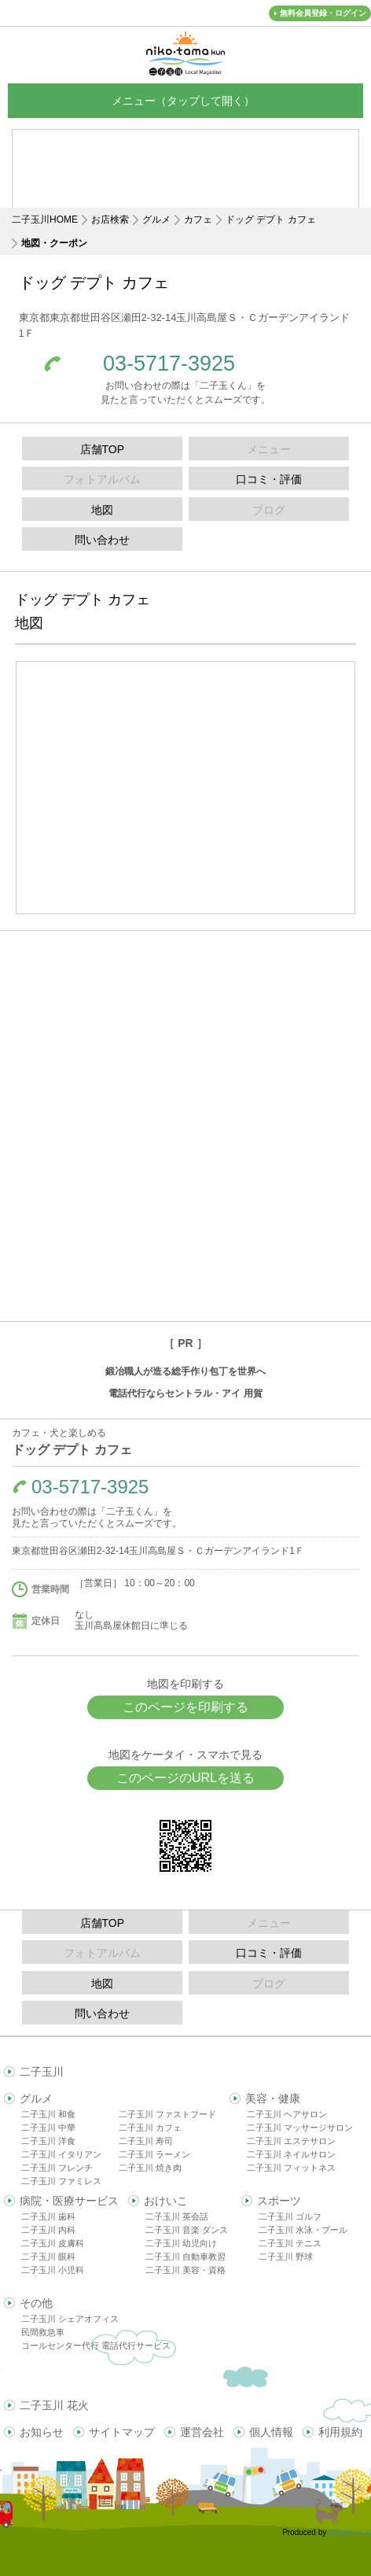 The width and height of the screenshot is (371, 2576). What do you see at coordinates (323, 13) in the screenshot?
I see `無料会員登録・ログイン` at bounding box center [323, 13].